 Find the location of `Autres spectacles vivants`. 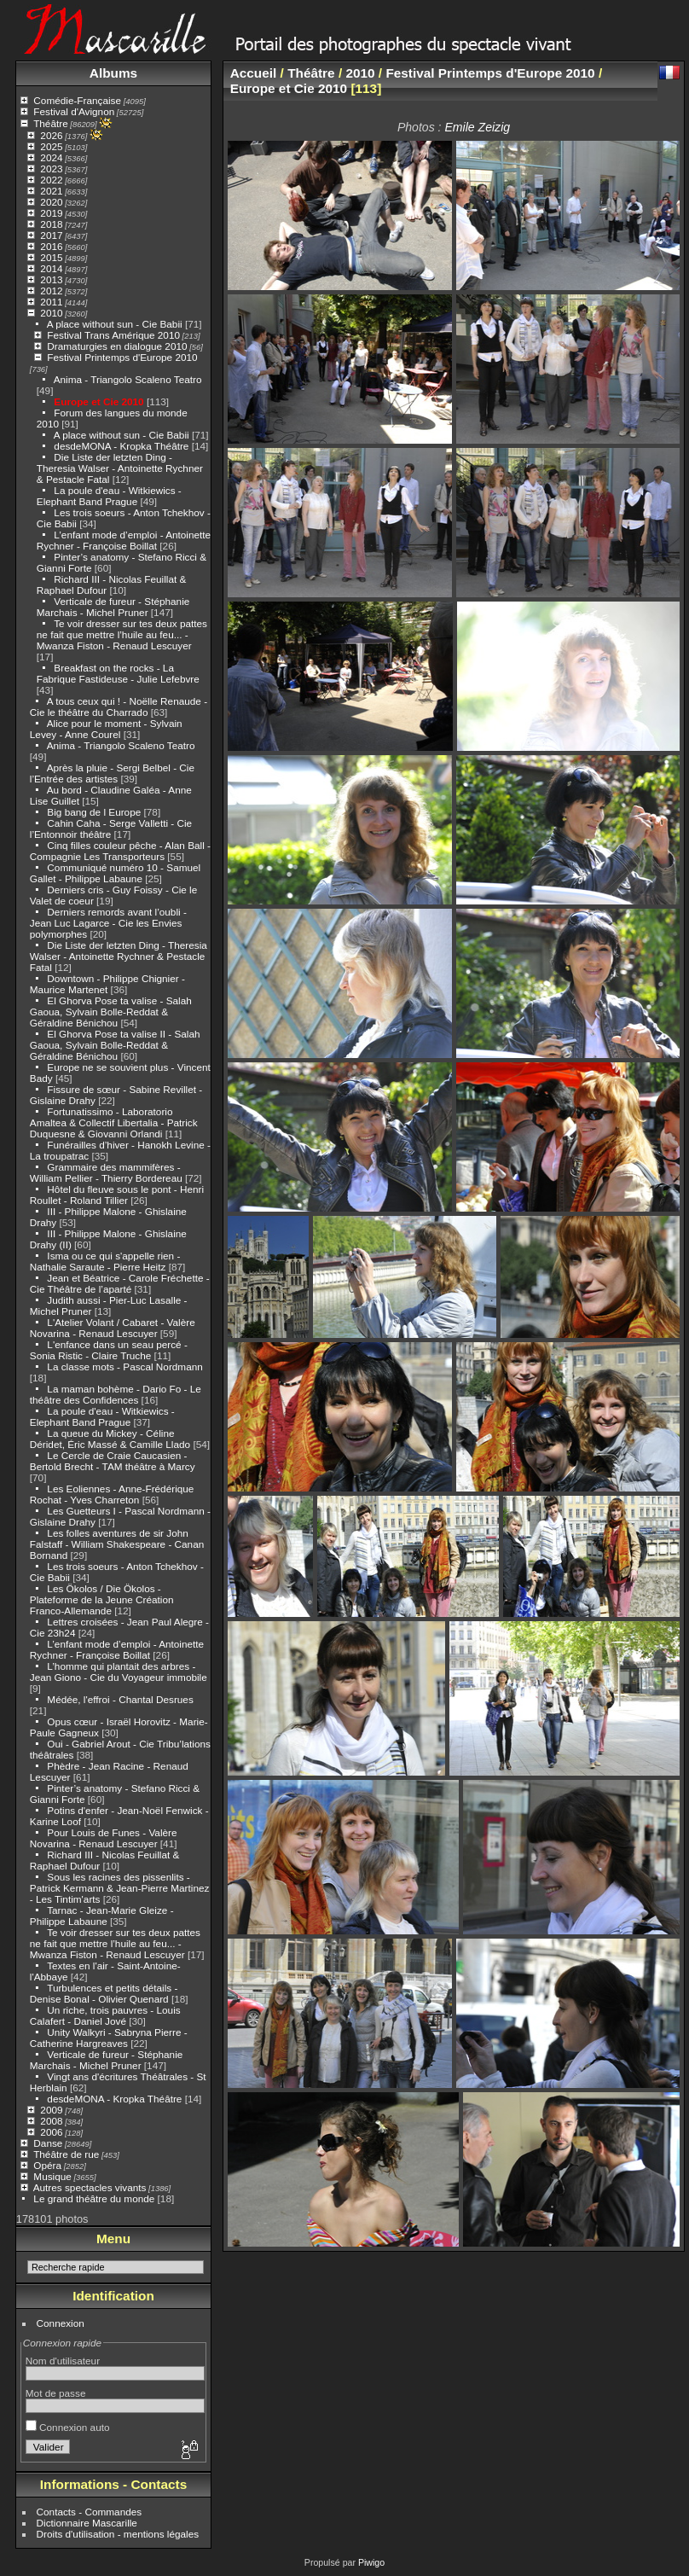

Autres spectacles vivants is located at coordinates (90, 2187).